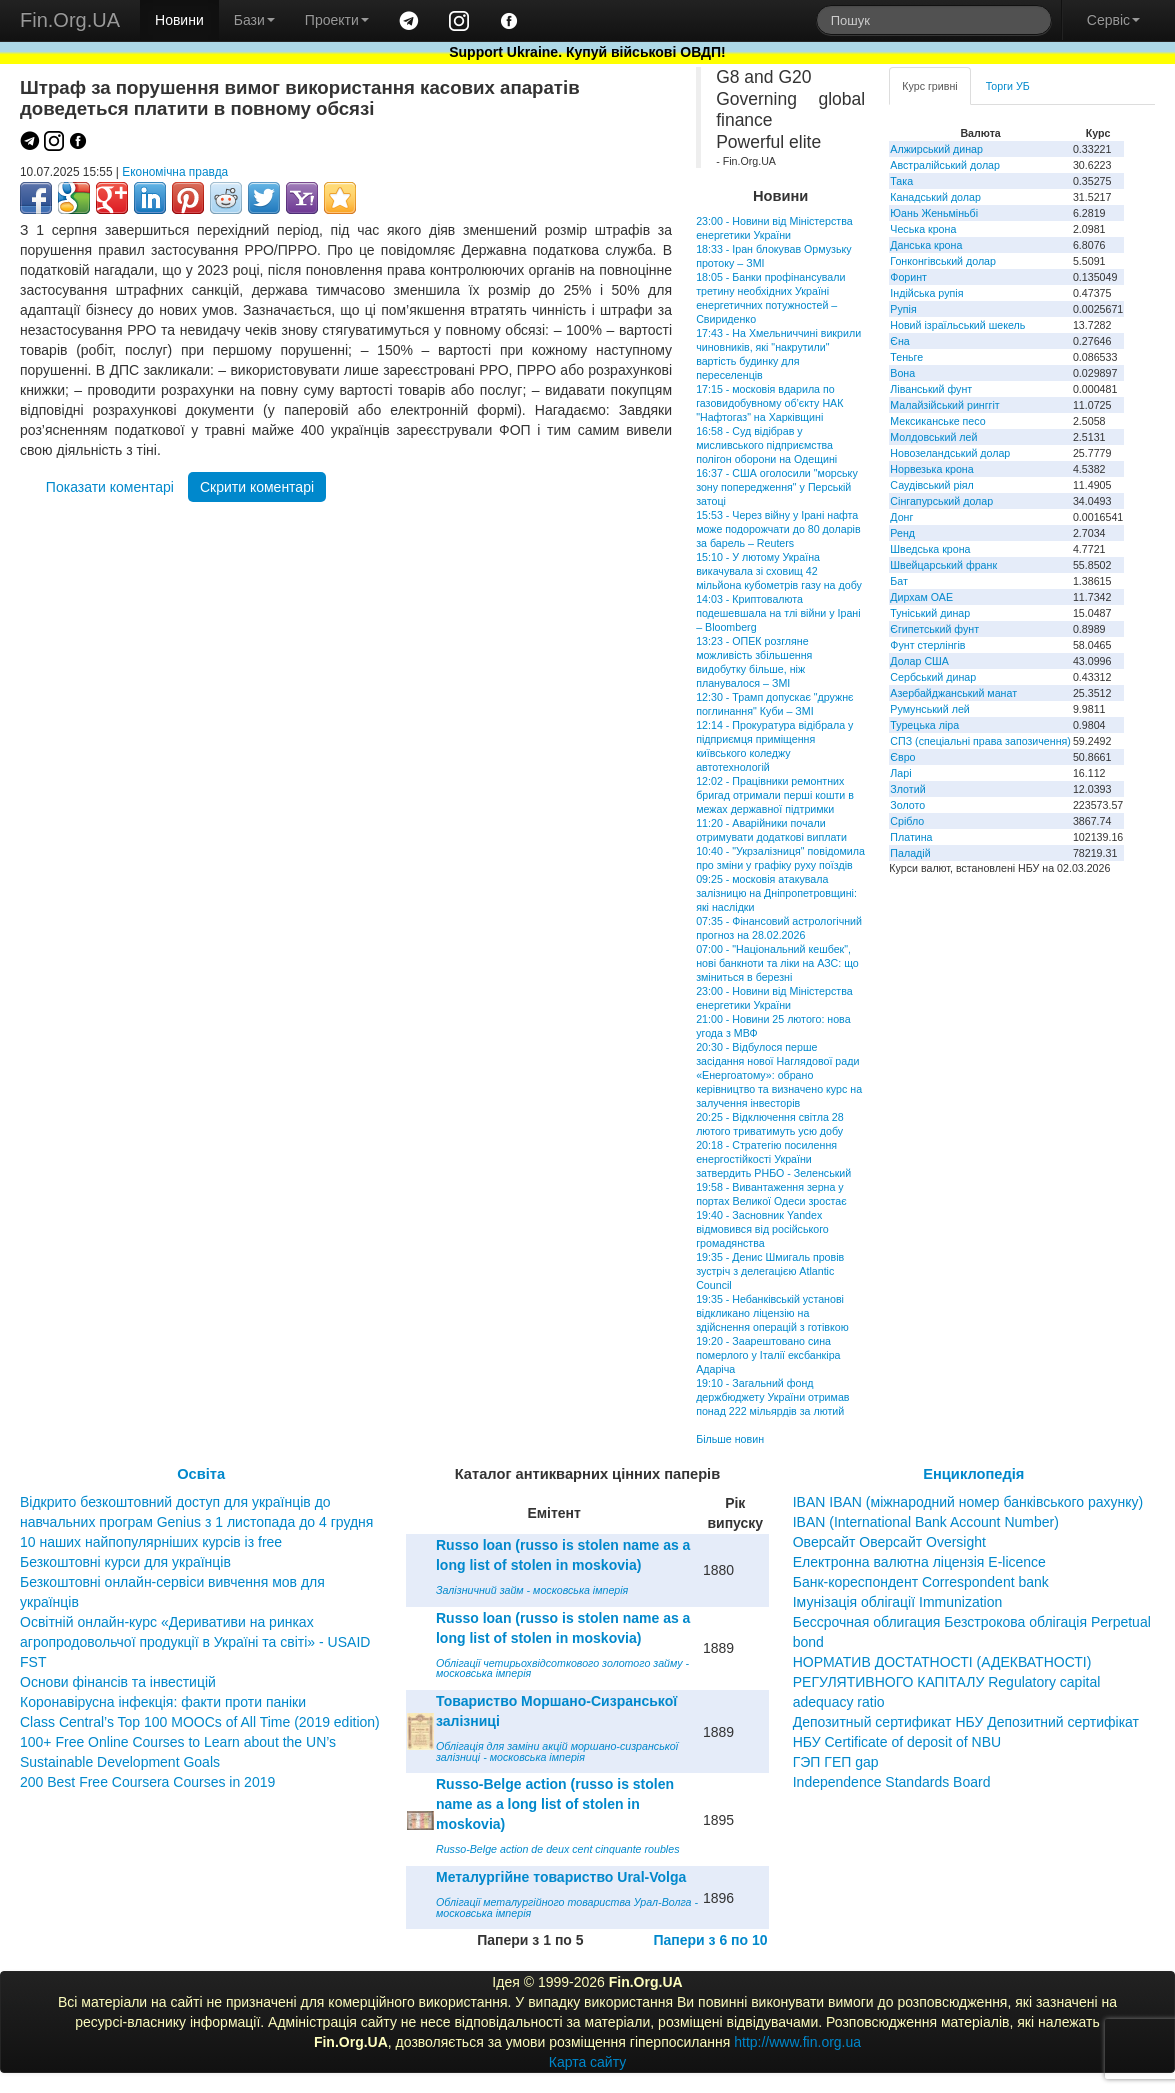 This screenshot has height=2093, width=1175. What do you see at coordinates (766, 445) in the screenshot?
I see `16:58 - Суд відібрав у мисливського підприємства полігон оборони на Одещині` at bounding box center [766, 445].